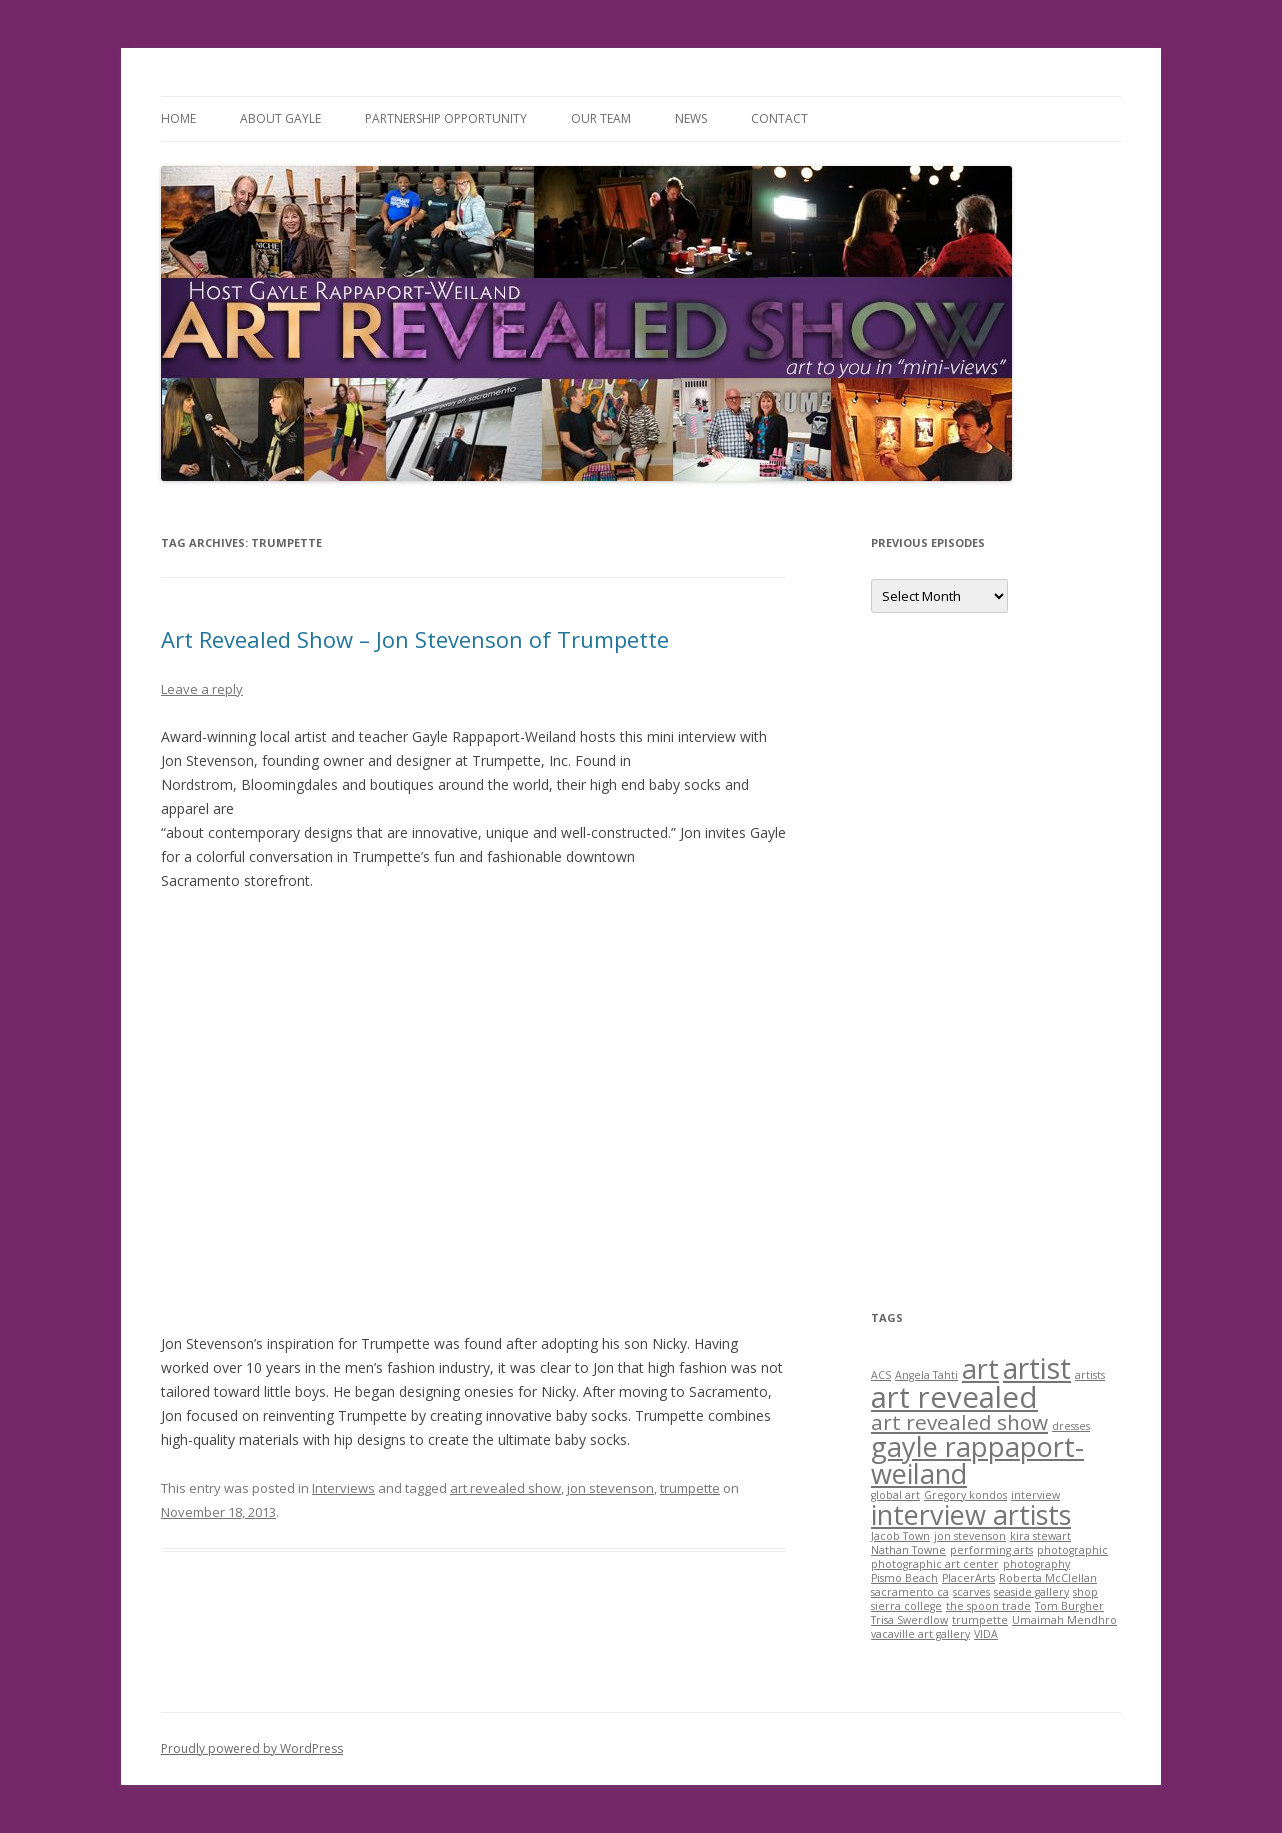  I want to click on jon stevenson, so click(610, 1488).